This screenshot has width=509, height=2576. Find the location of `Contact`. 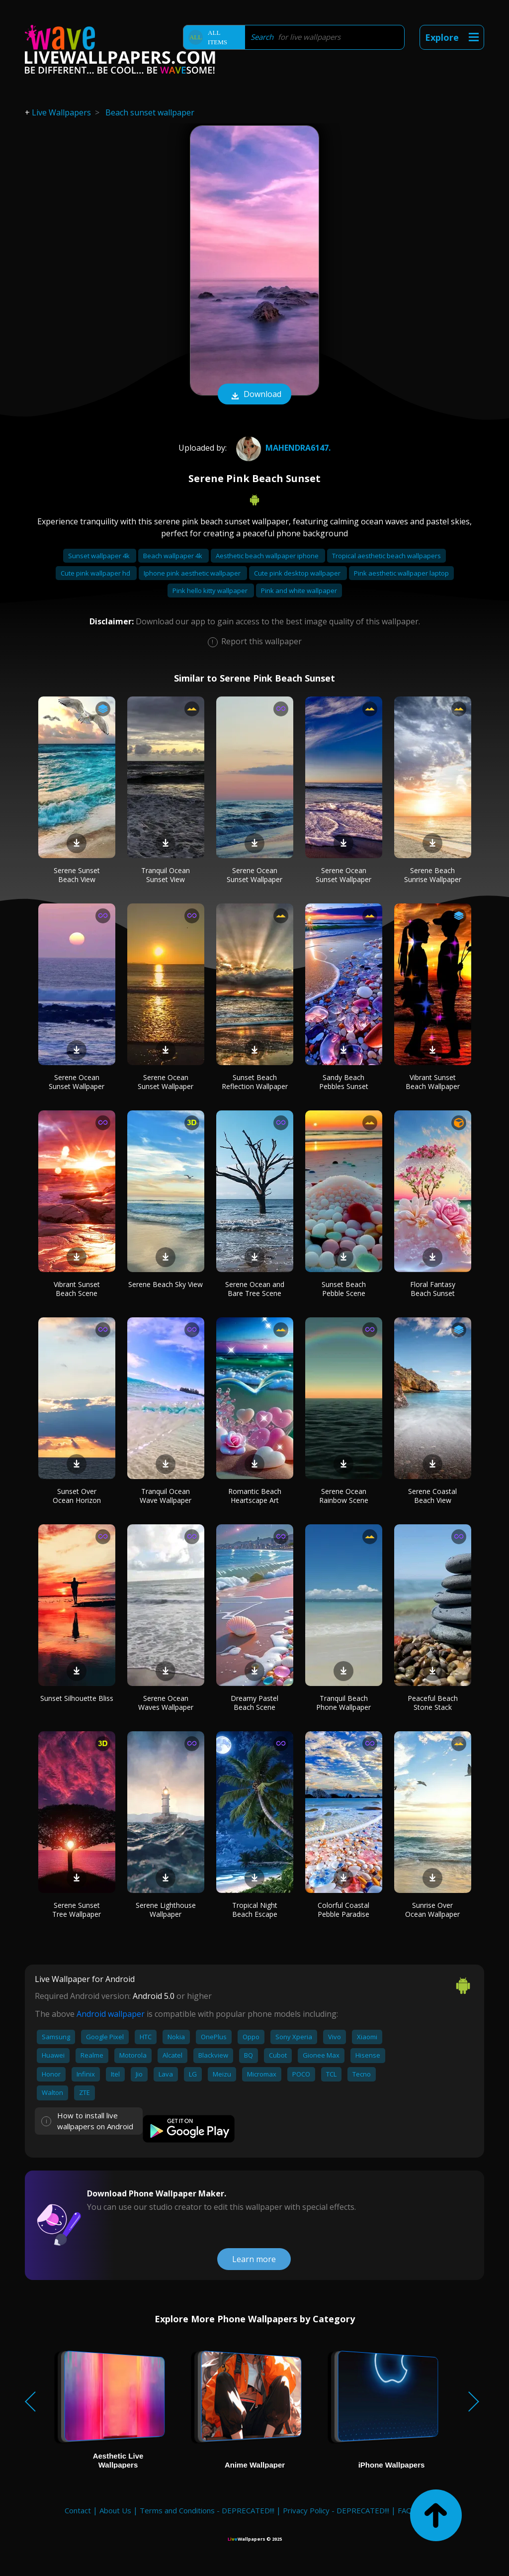

Contact is located at coordinates (78, 2510).